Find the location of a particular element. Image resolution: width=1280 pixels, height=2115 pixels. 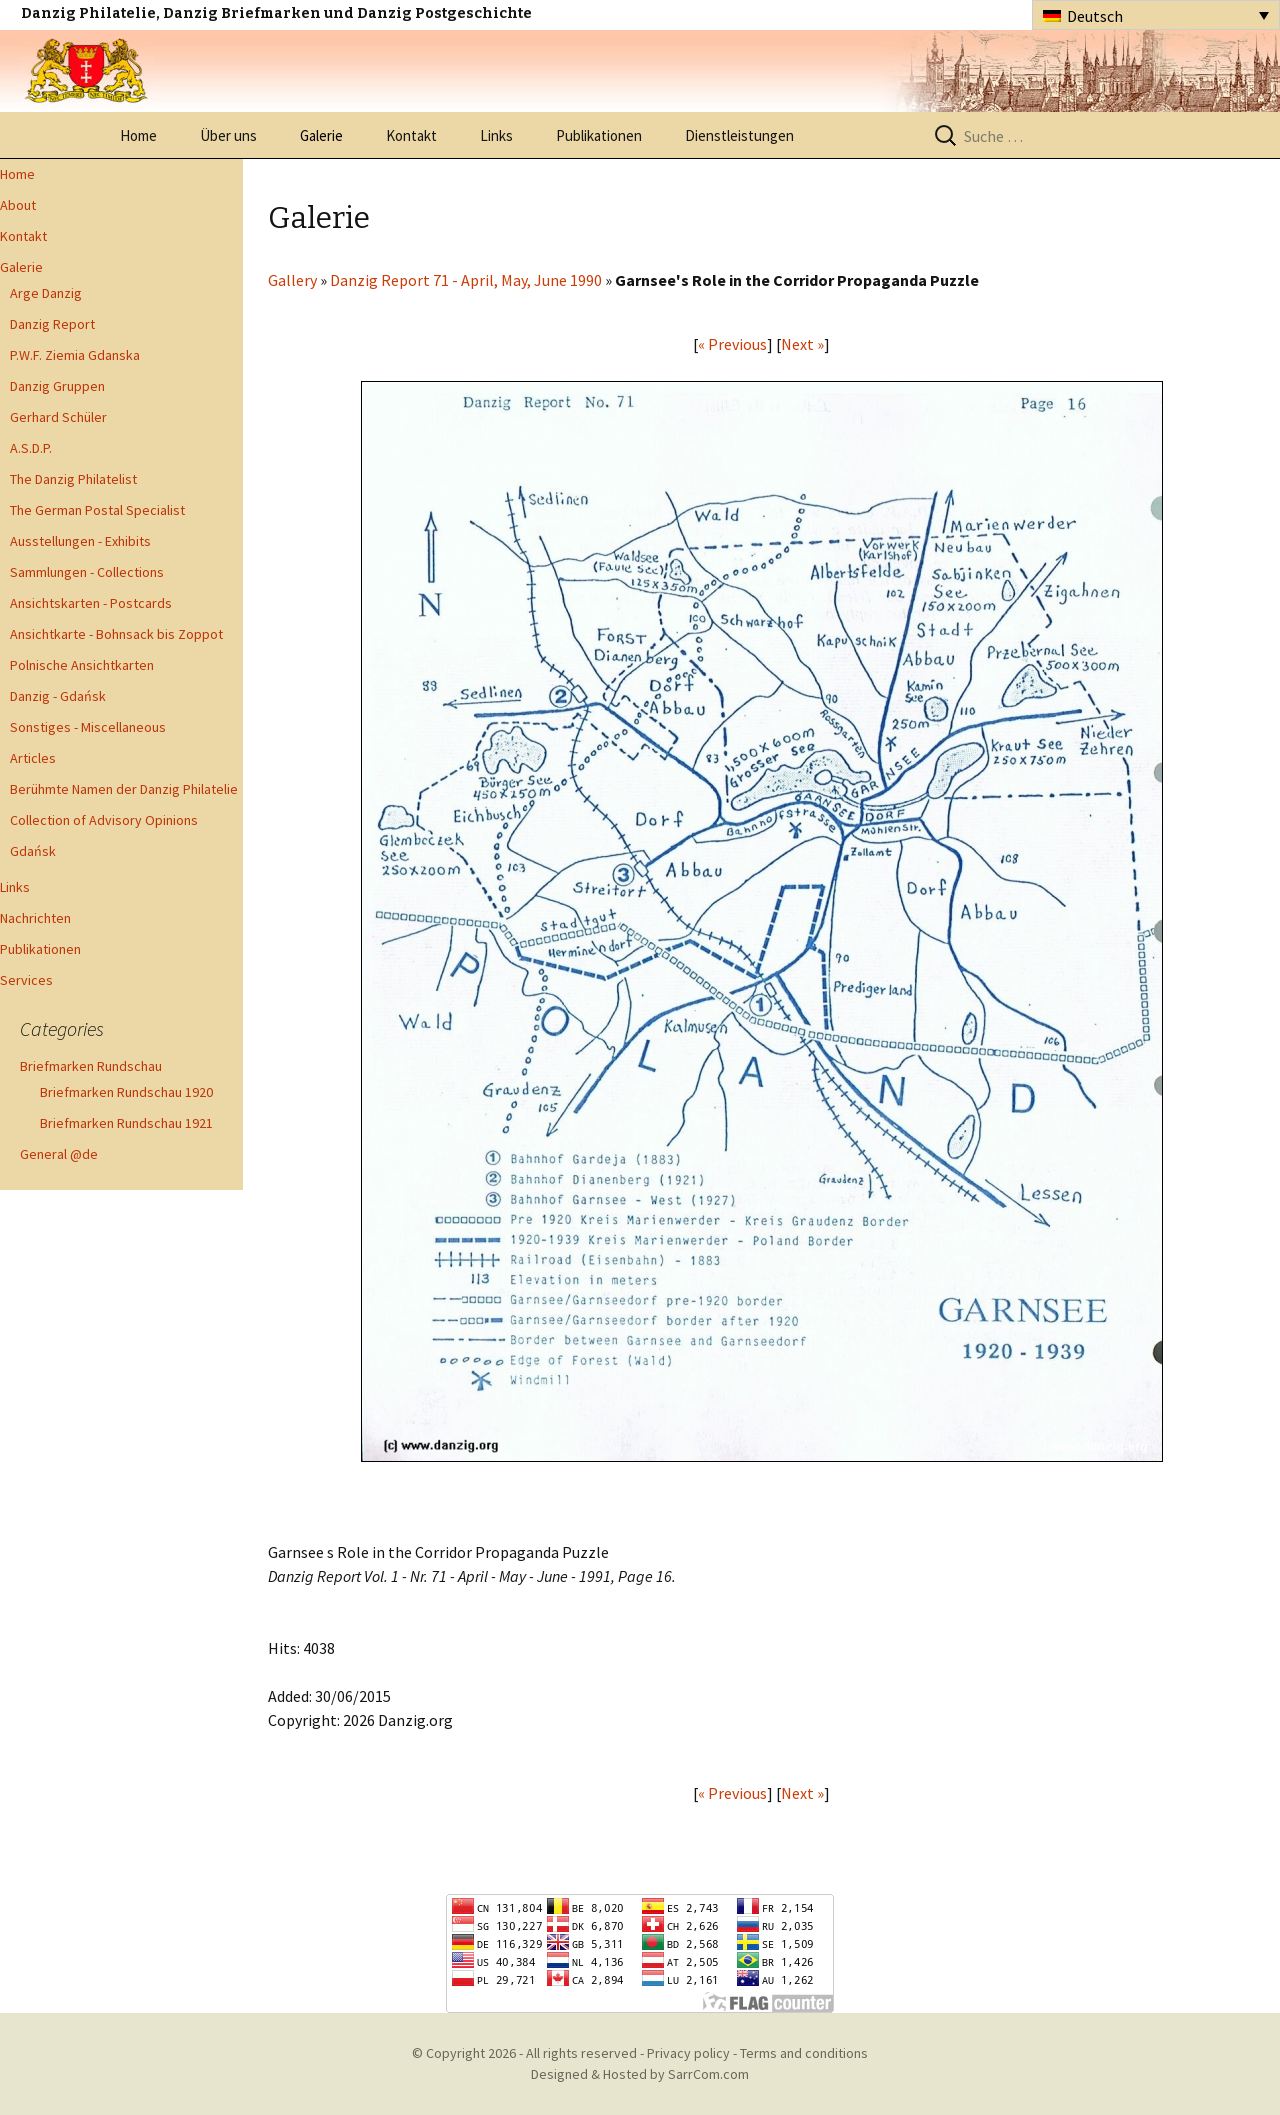

Briefmarken Rundschau is located at coordinates (91, 1066).